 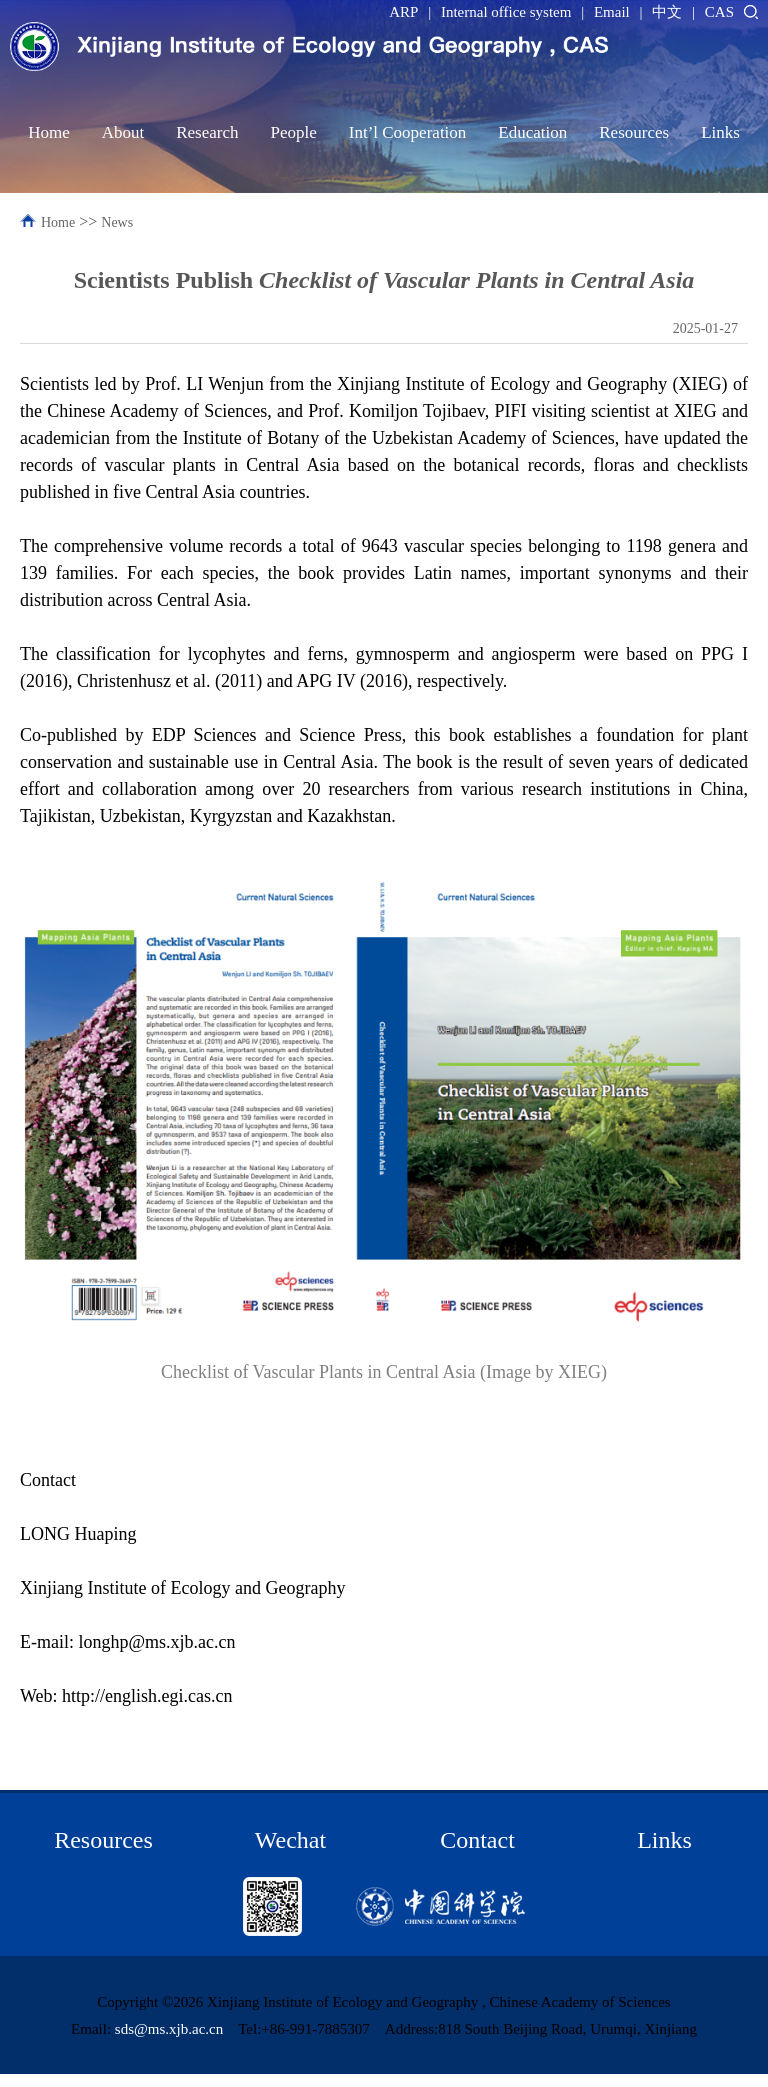 What do you see at coordinates (207, 132) in the screenshot?
I see `Research` at bounding box center [207, 132].